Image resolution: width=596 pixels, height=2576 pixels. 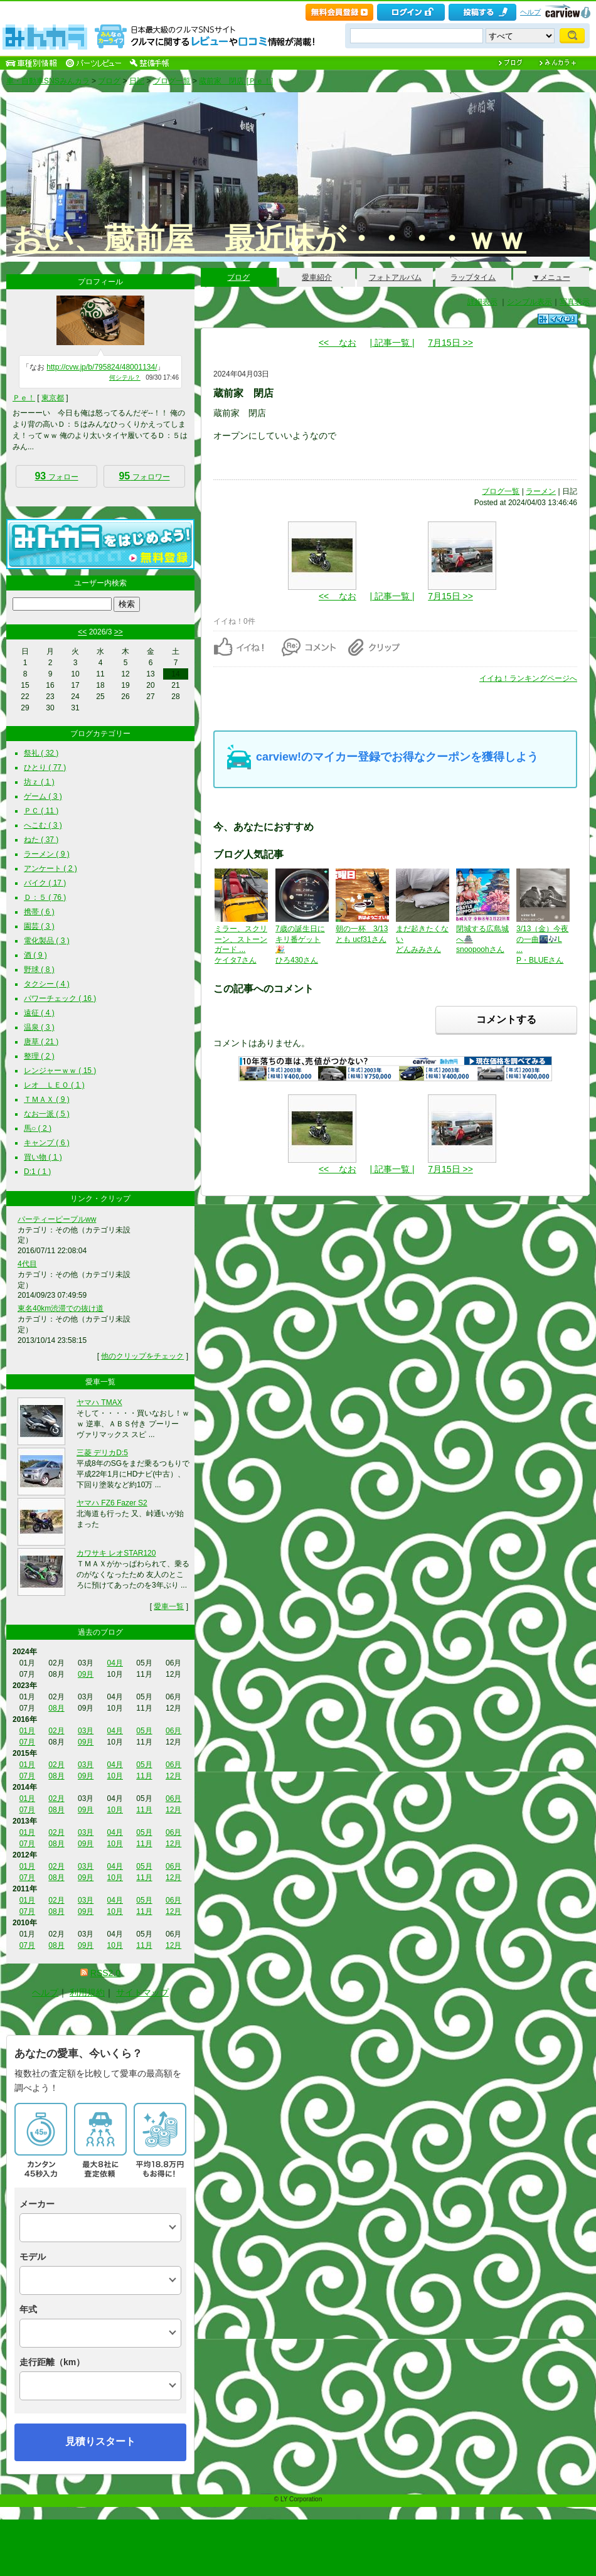 I want to click on ブログ, so click(x=109, y=81).